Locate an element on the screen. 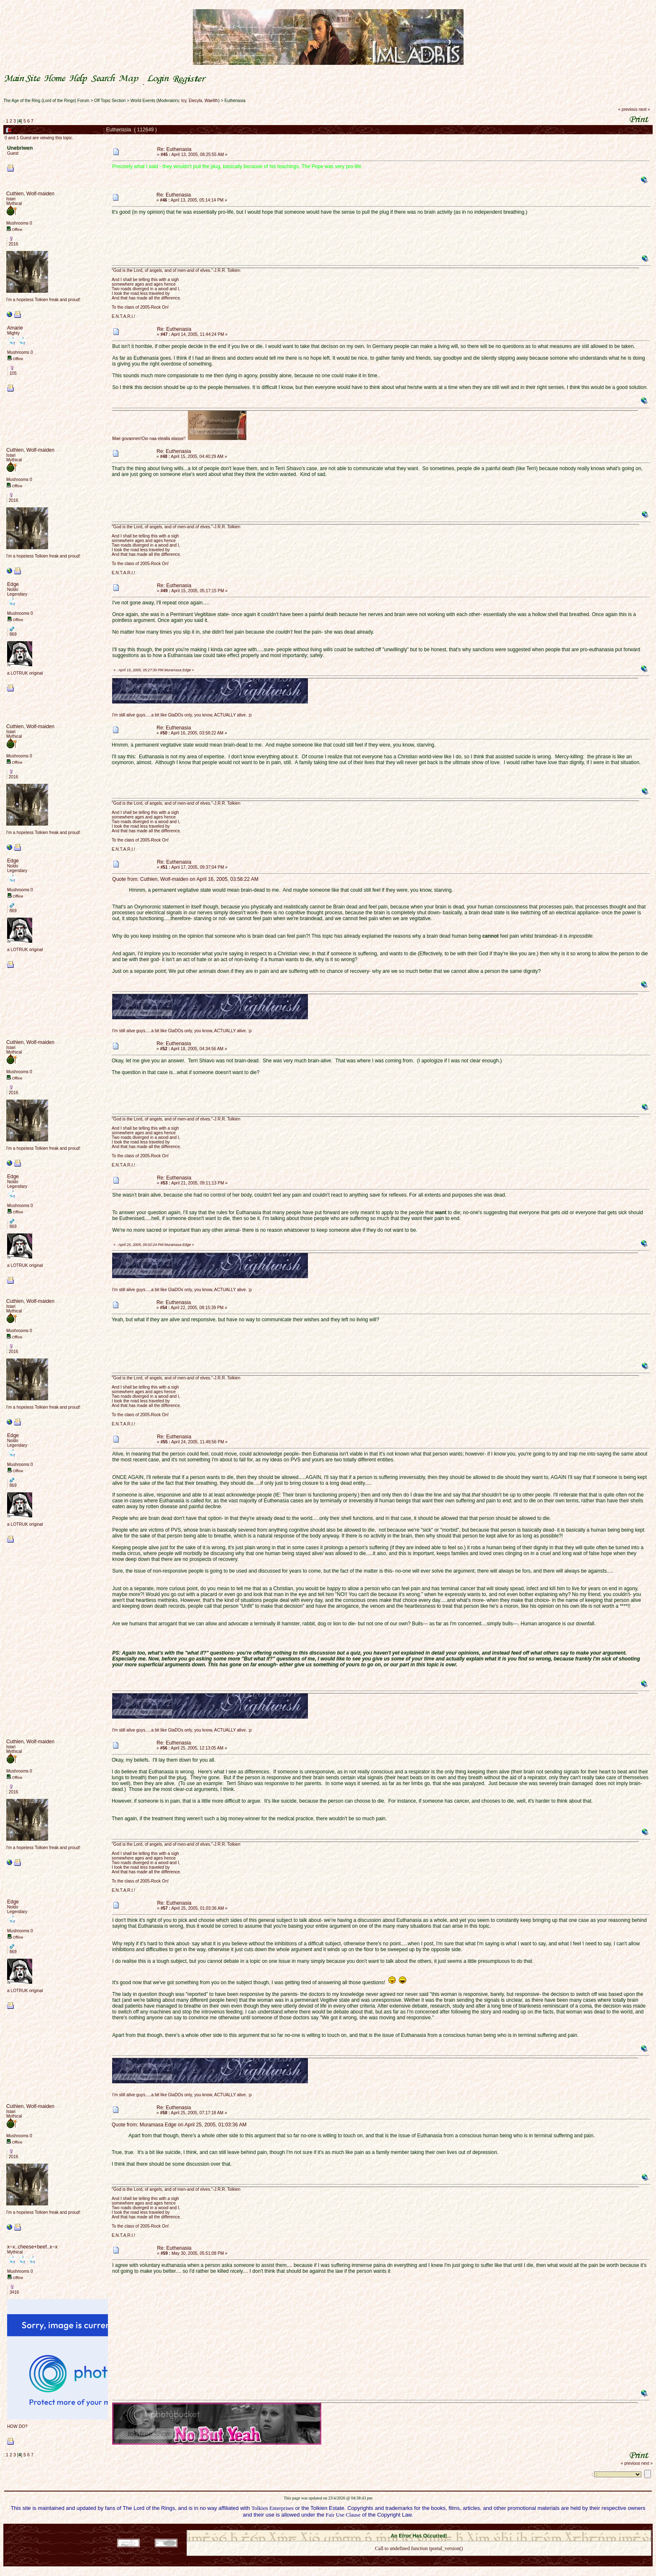  Re: Euthenasia is located at coordinates (174, 149).